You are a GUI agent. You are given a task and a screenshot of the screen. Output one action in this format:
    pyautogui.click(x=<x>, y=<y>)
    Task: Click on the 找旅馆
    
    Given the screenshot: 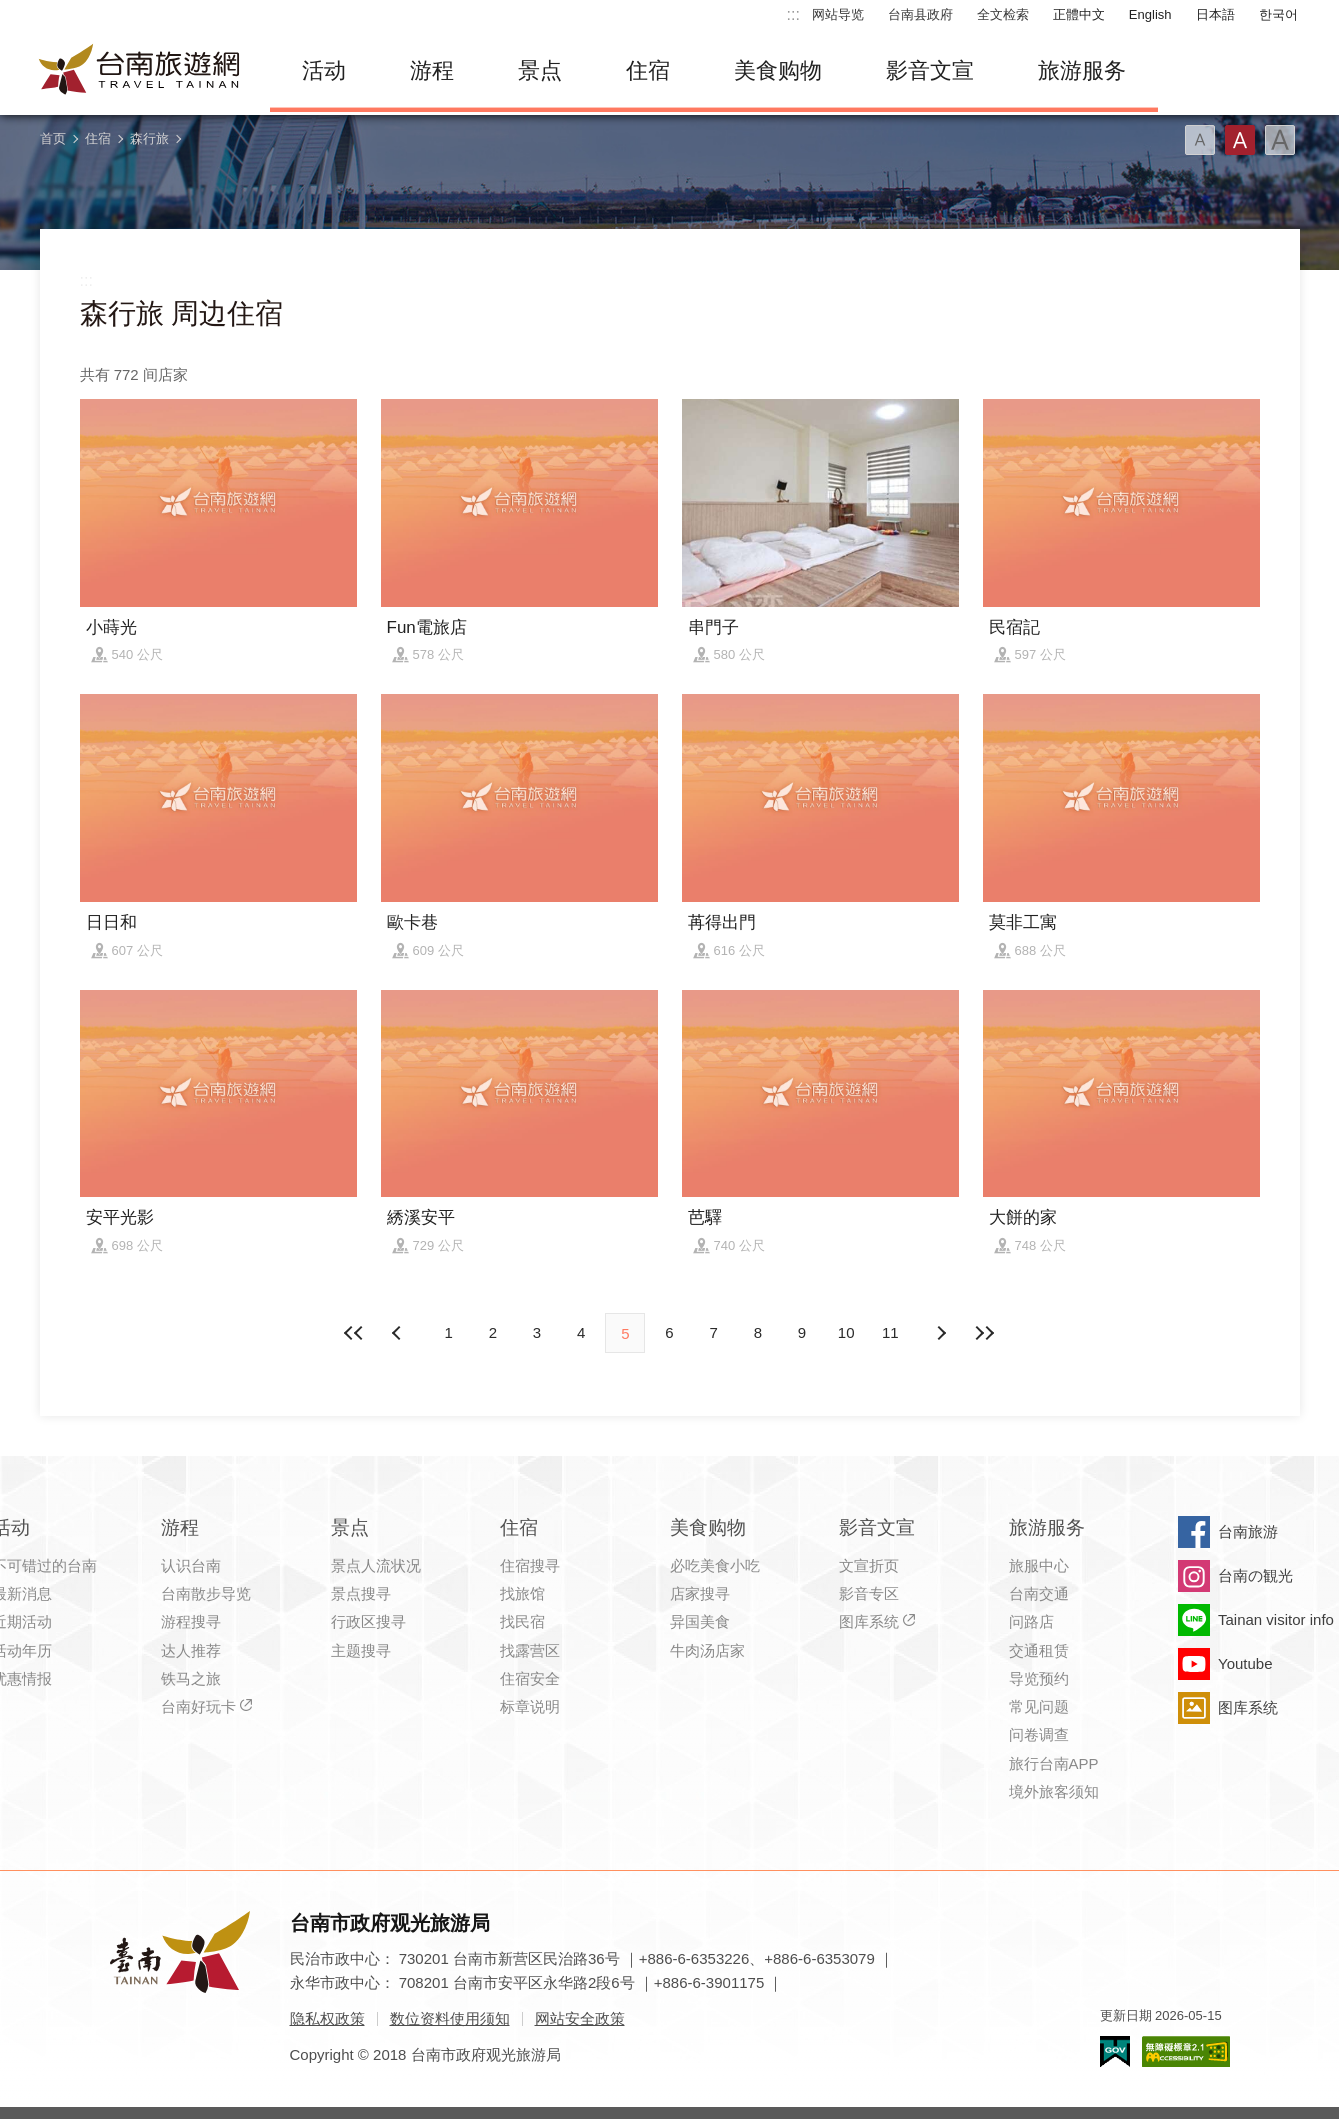 What is the action you would take?
    pyautogui.click(x=522, y=1593)
    